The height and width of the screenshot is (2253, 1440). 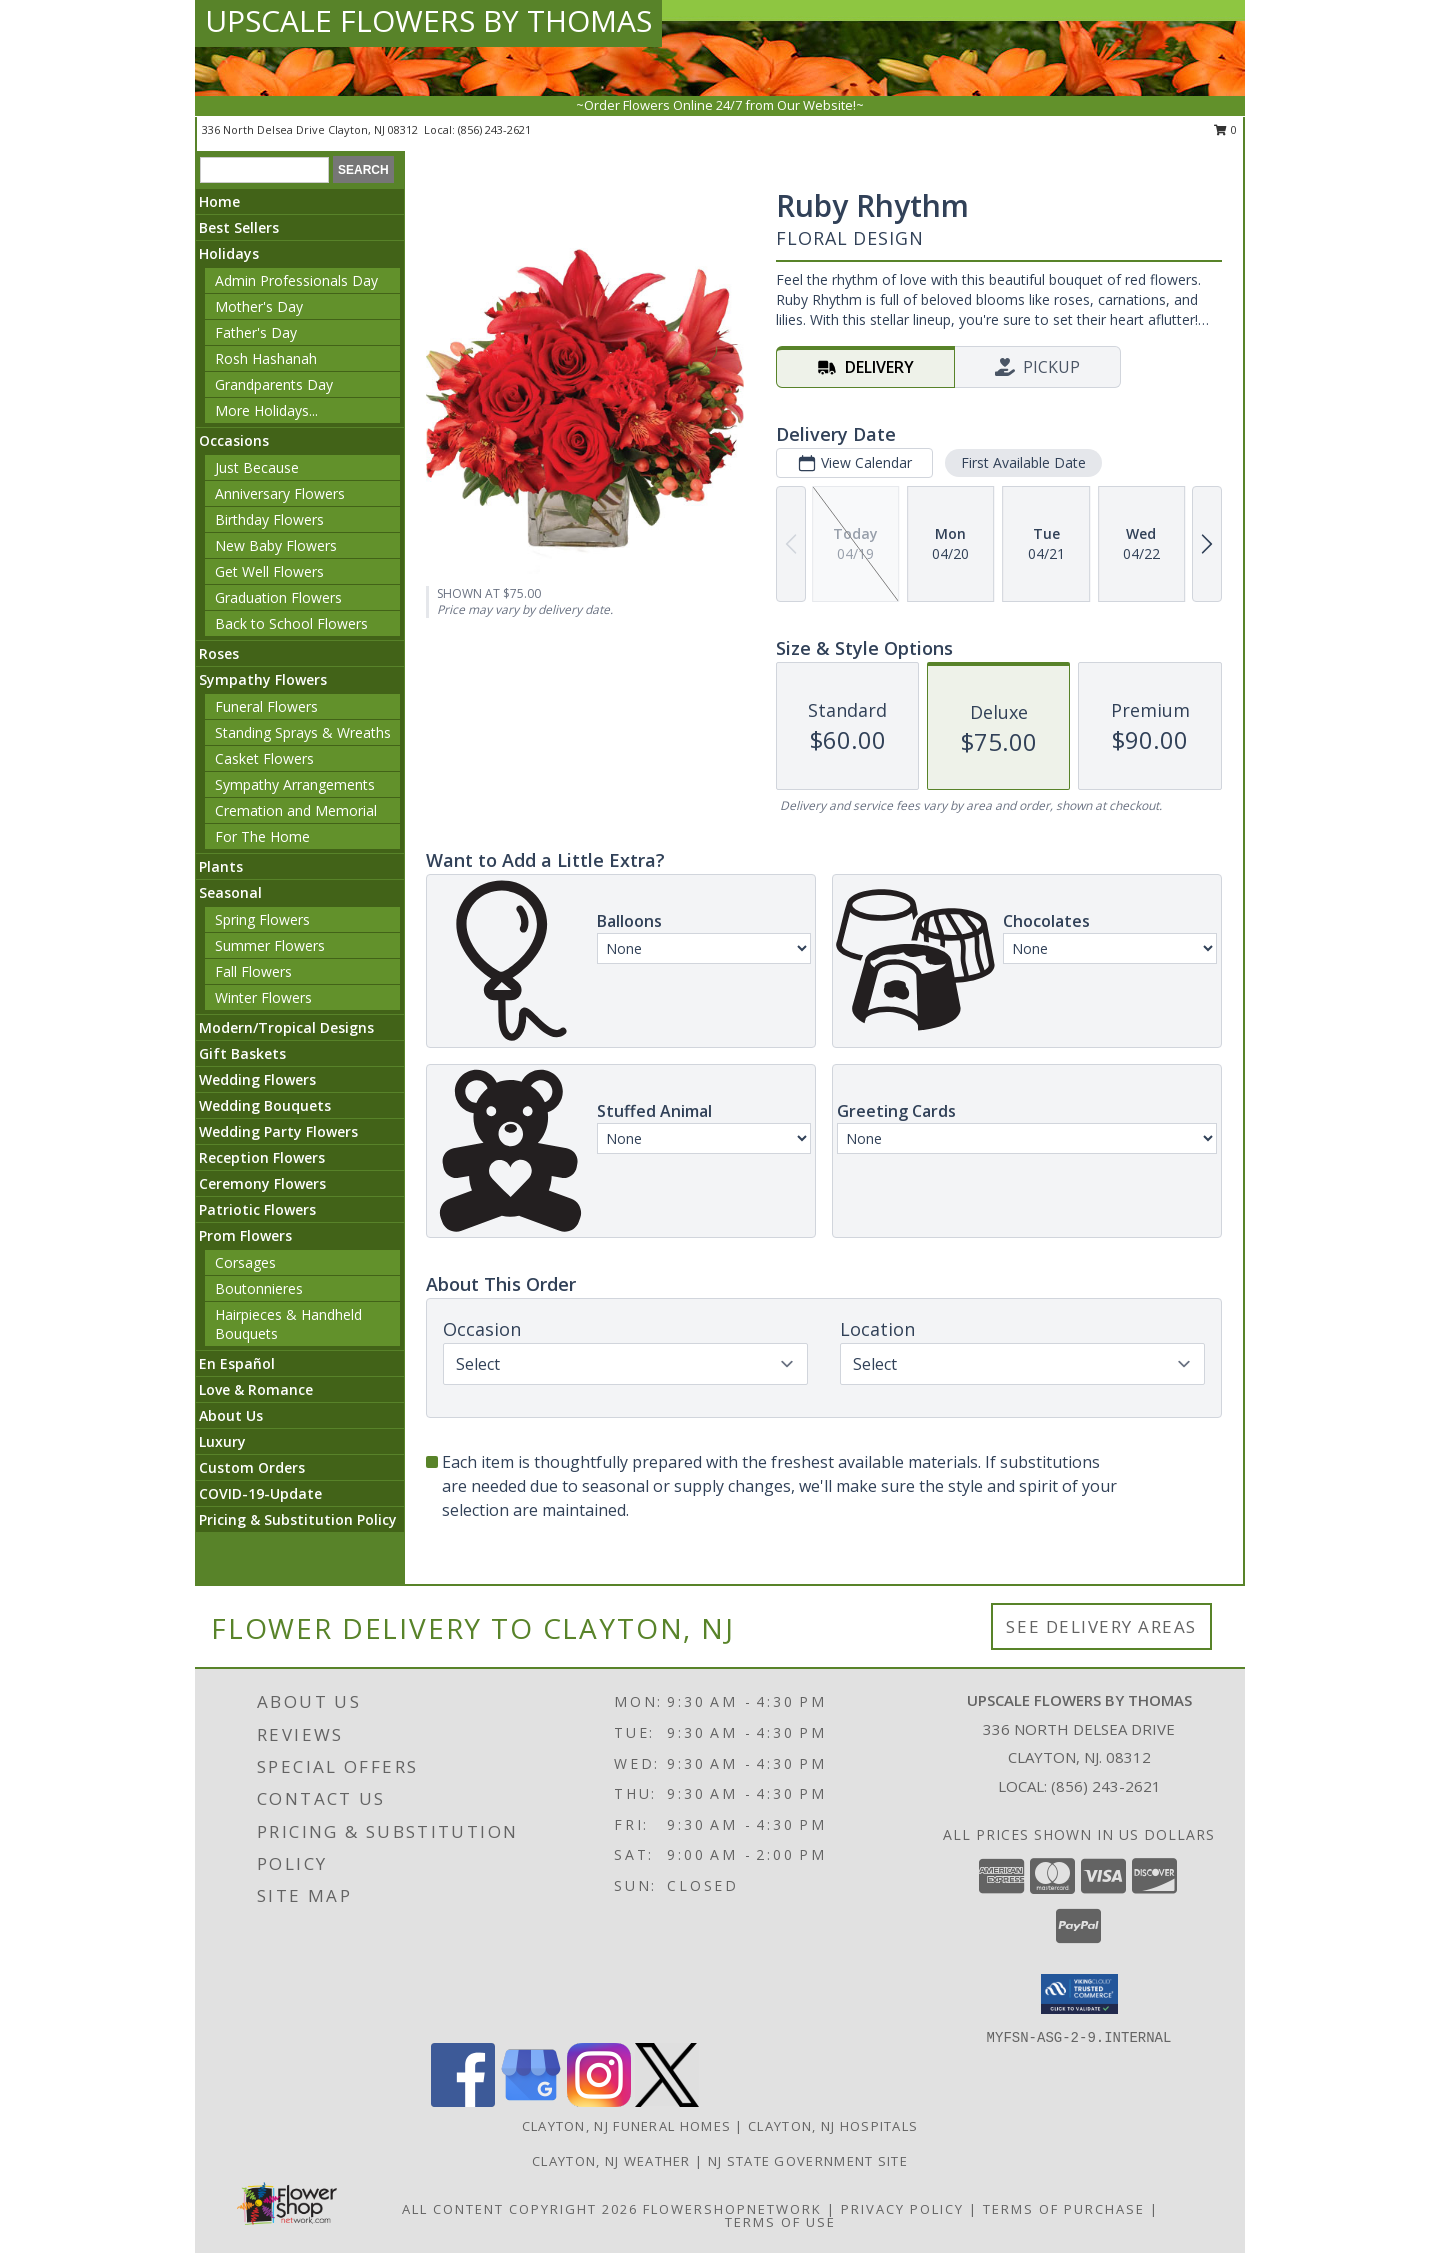 I want to click on Sympathy Arrangements, so click(x=295, y=784).